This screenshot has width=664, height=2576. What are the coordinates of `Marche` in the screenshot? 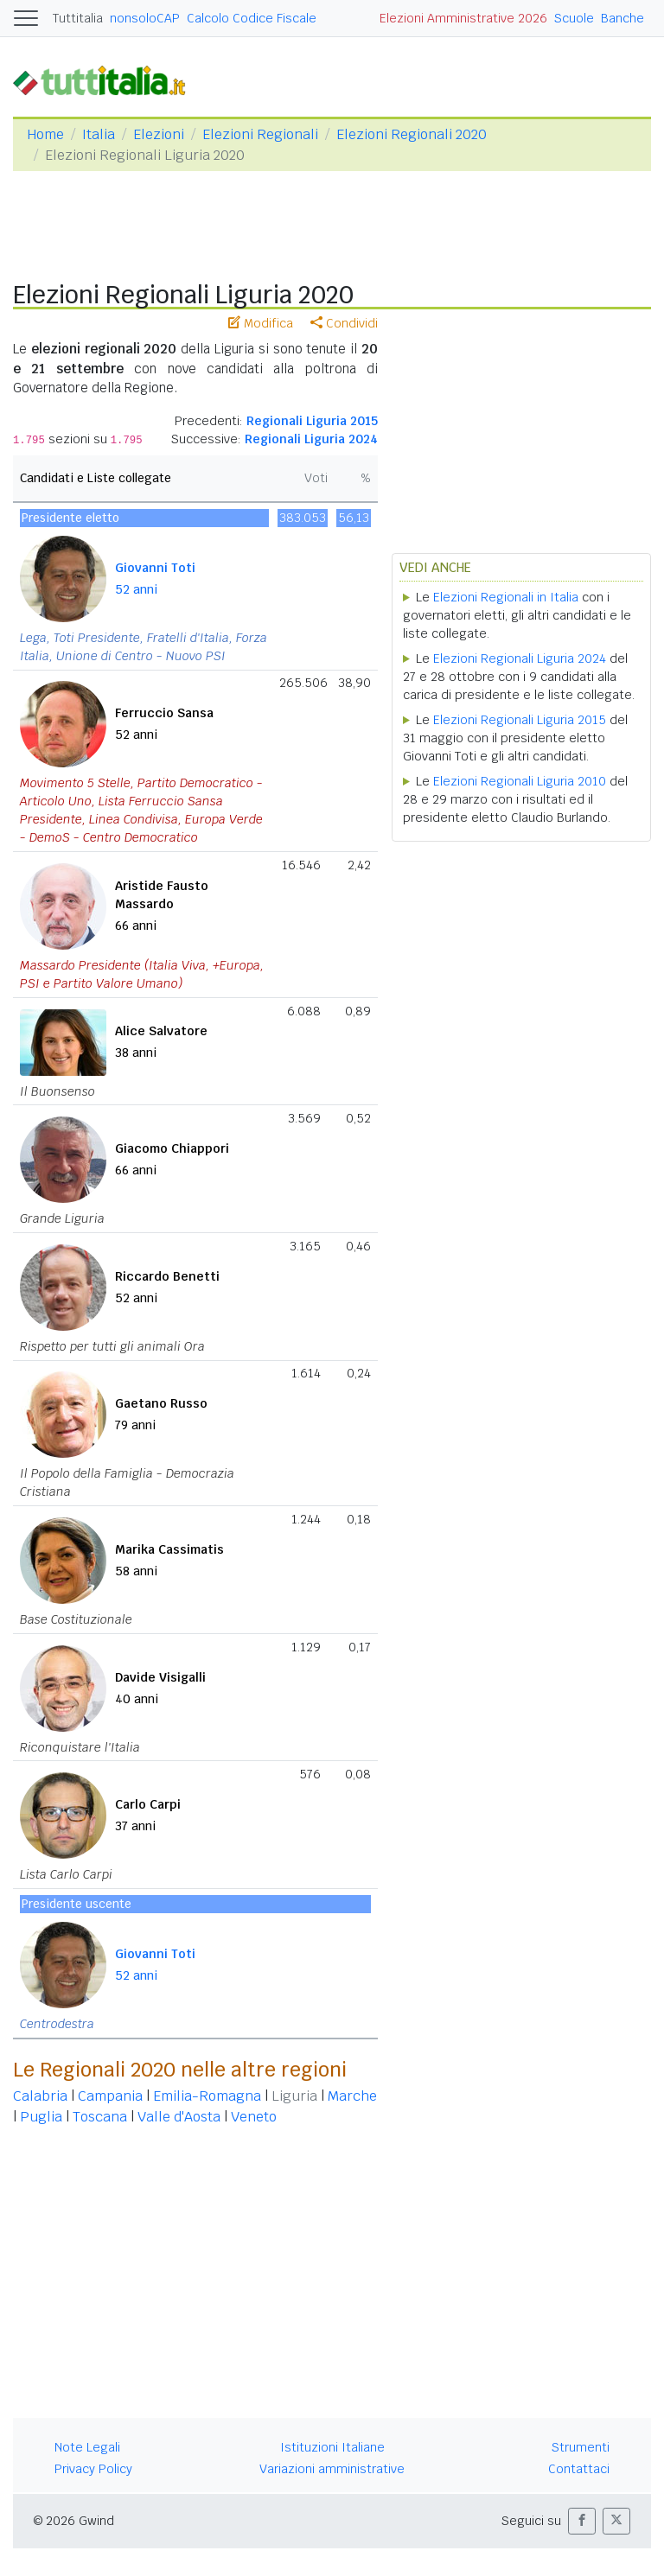 It's located at (352, 2096).